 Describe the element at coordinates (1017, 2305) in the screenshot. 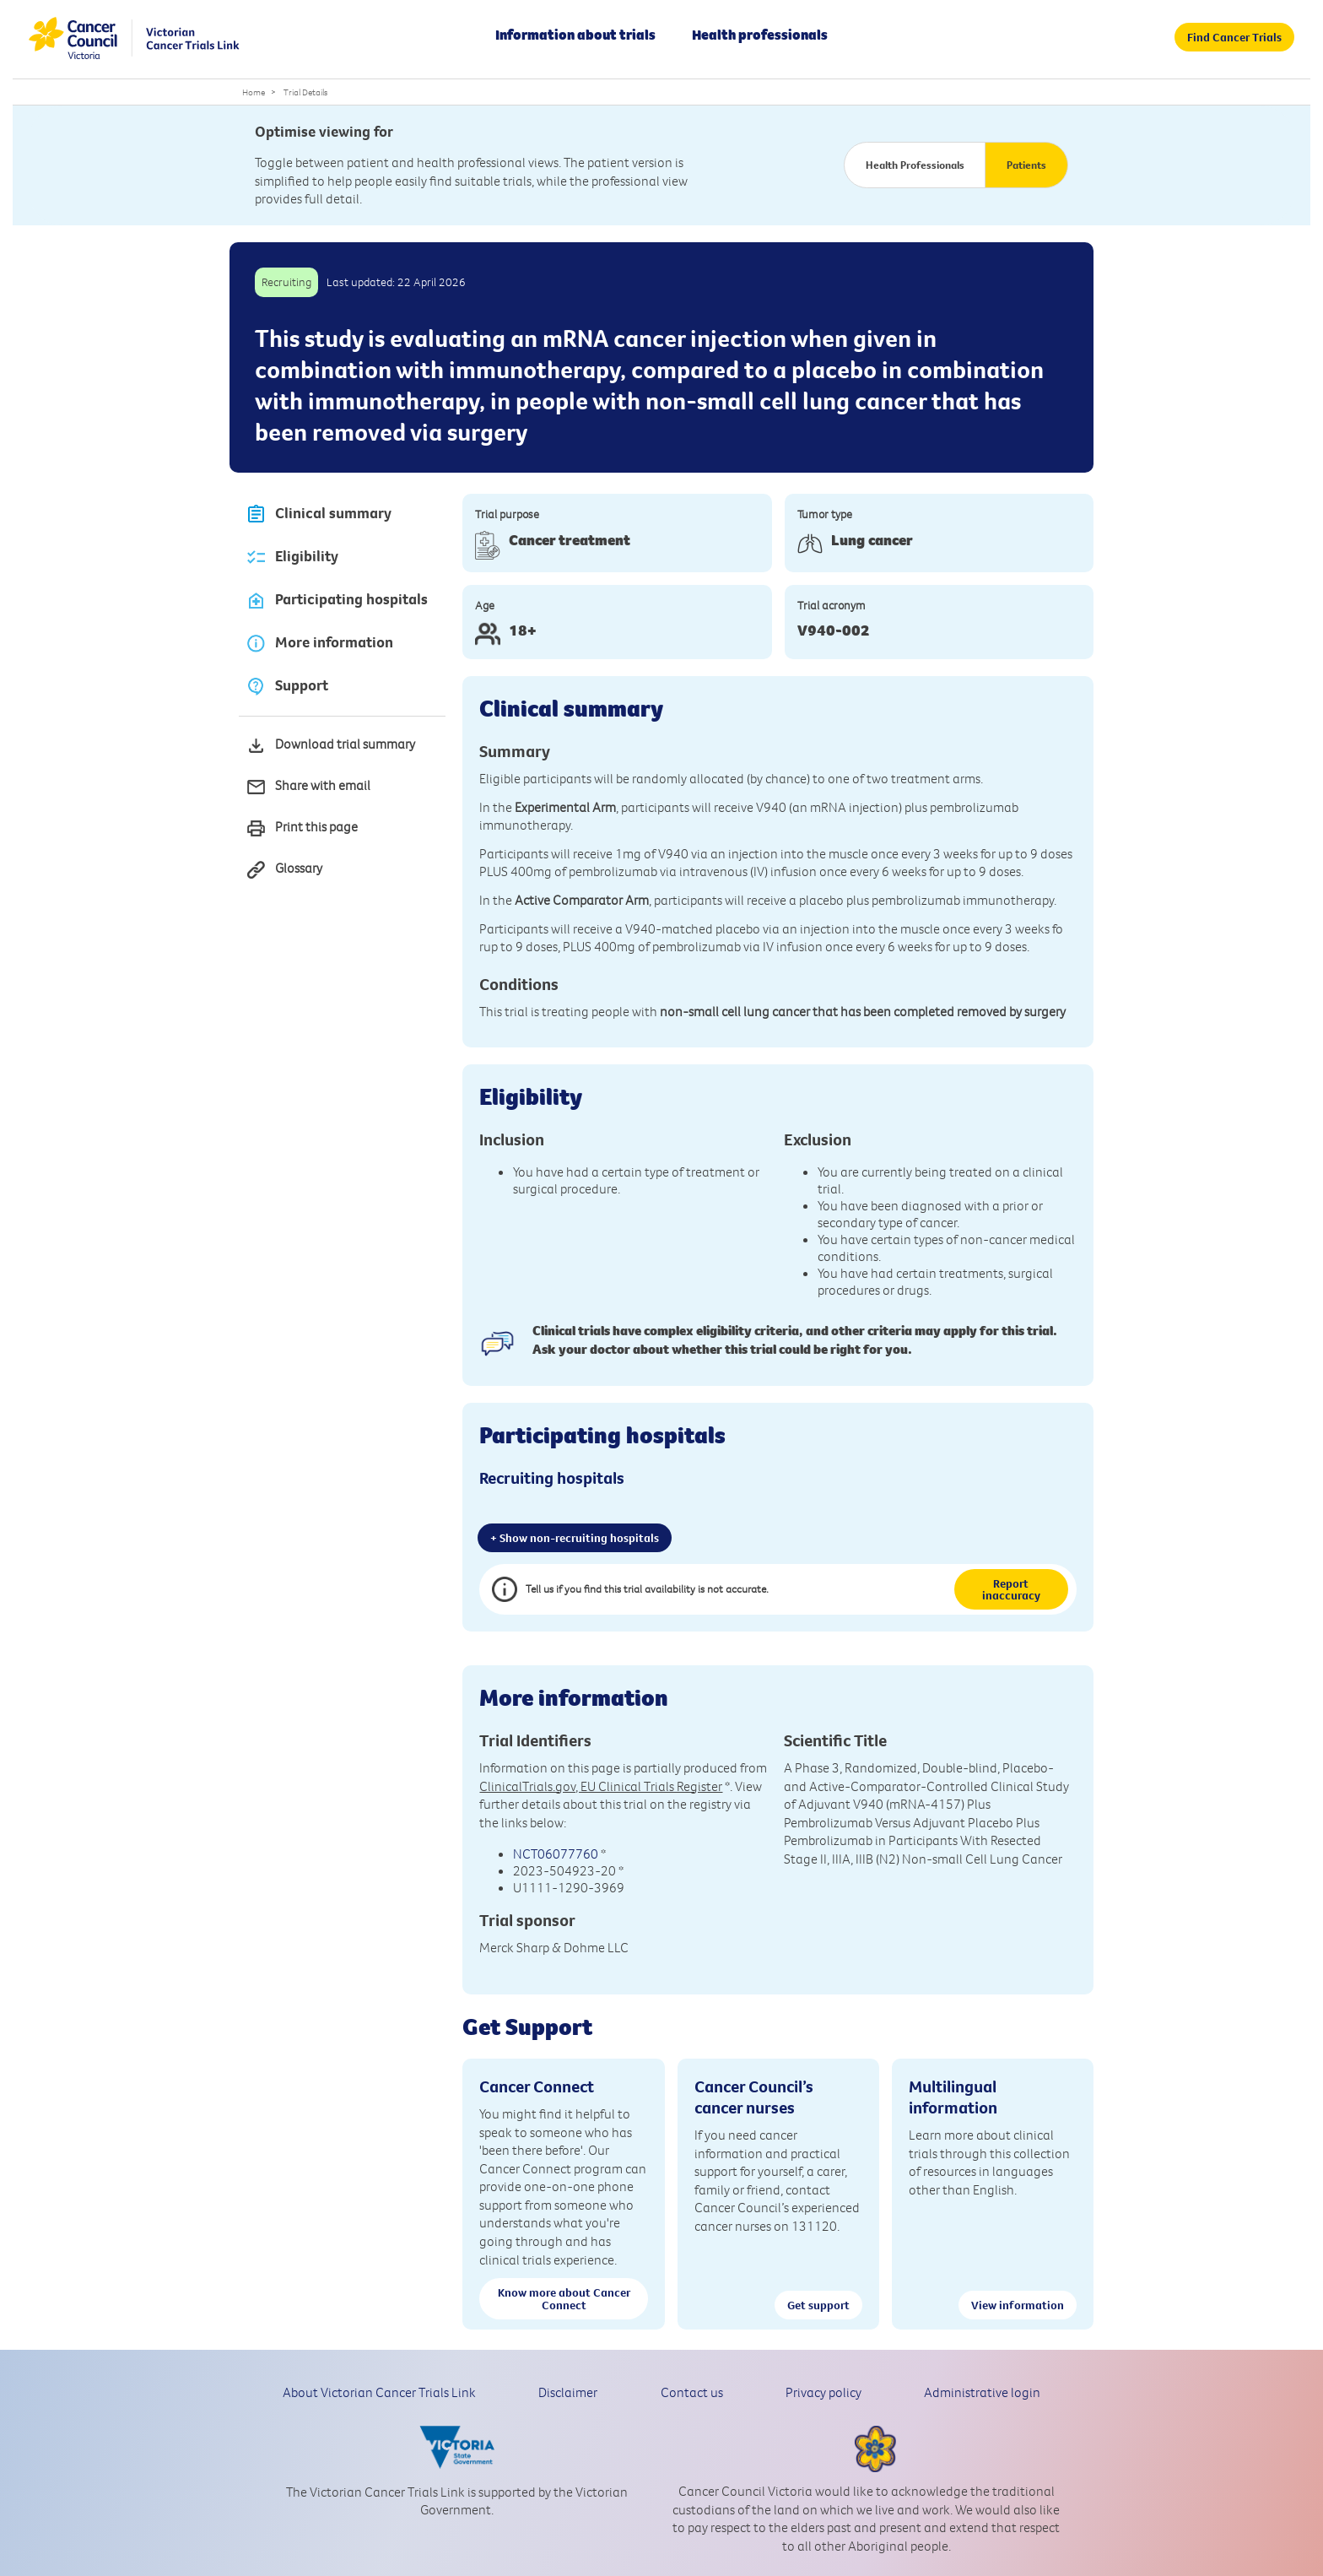

I see `View information` at that location.